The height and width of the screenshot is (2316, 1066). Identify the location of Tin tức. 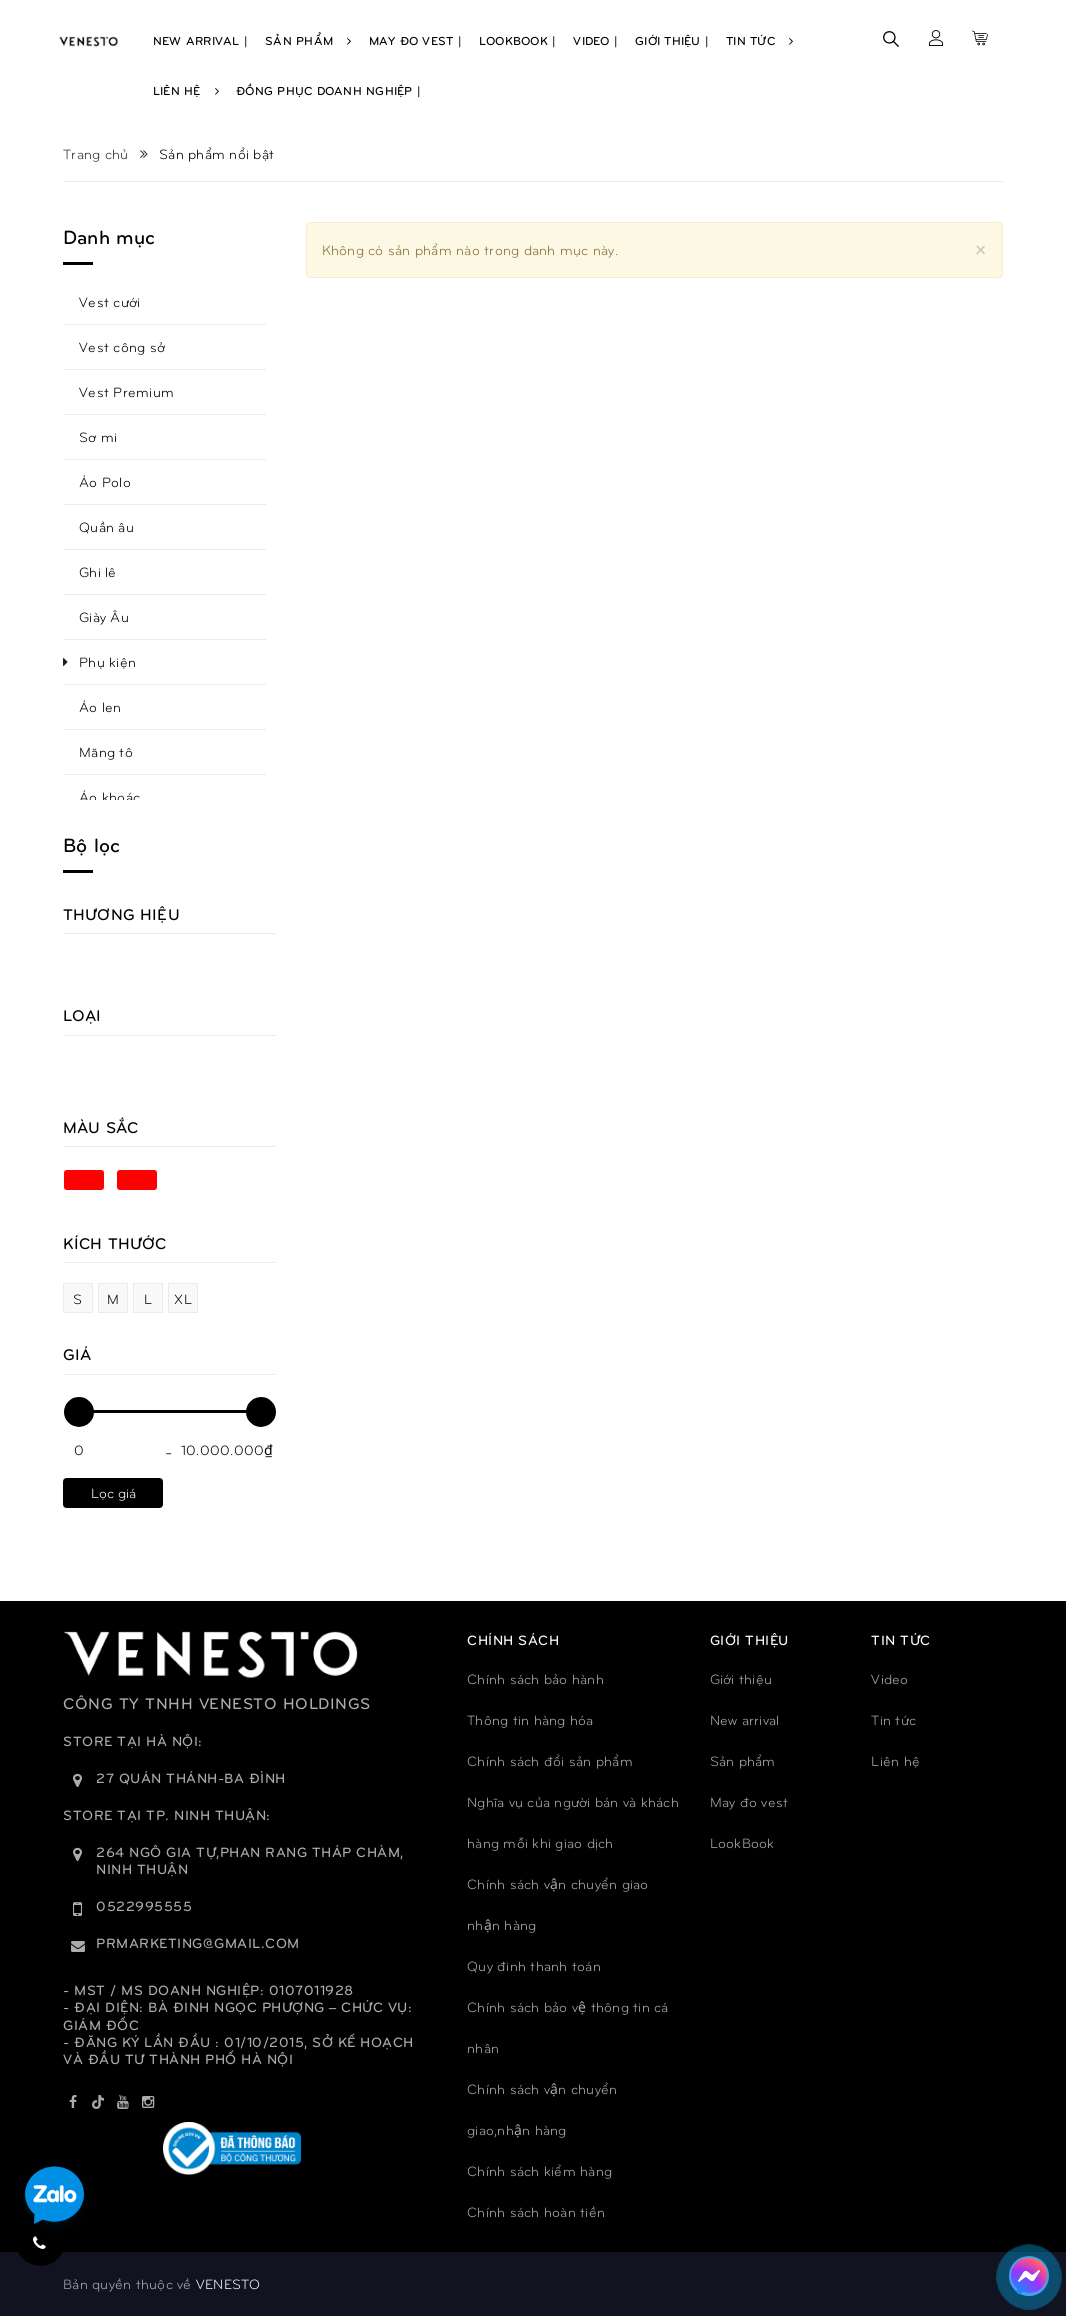
(893, 1719).